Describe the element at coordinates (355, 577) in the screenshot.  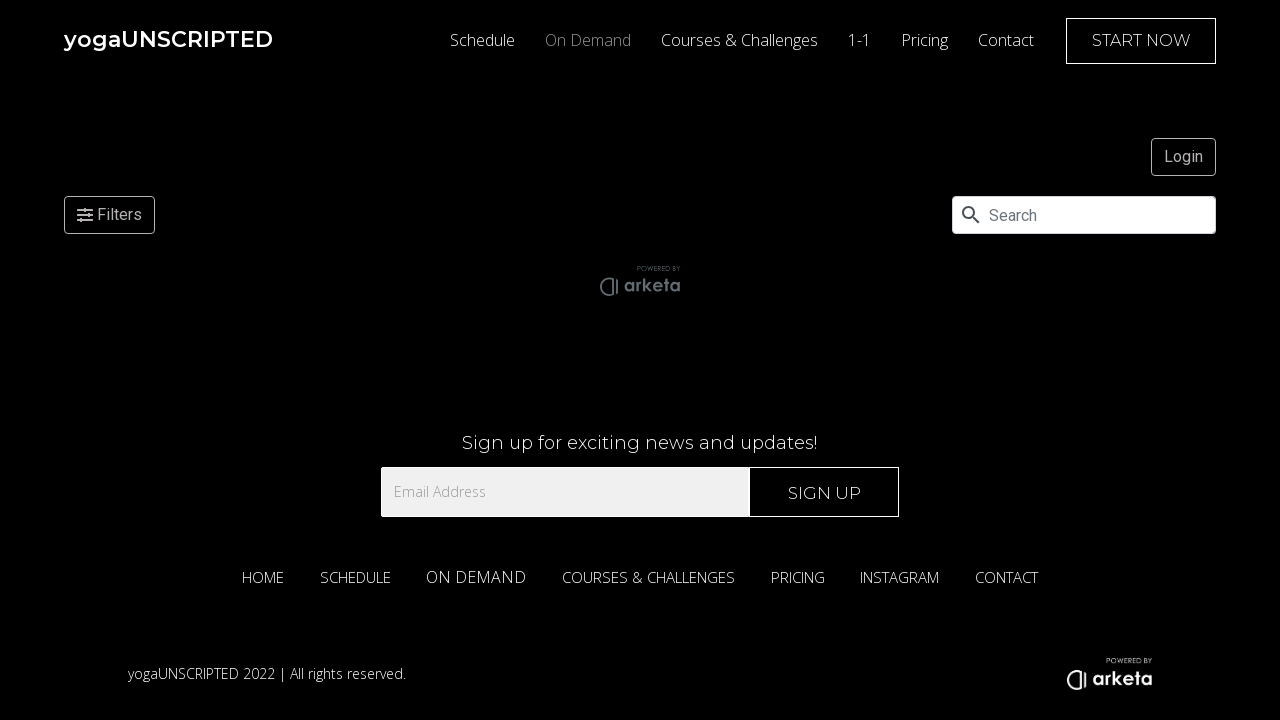
I see `SCHEDULE` at that location.